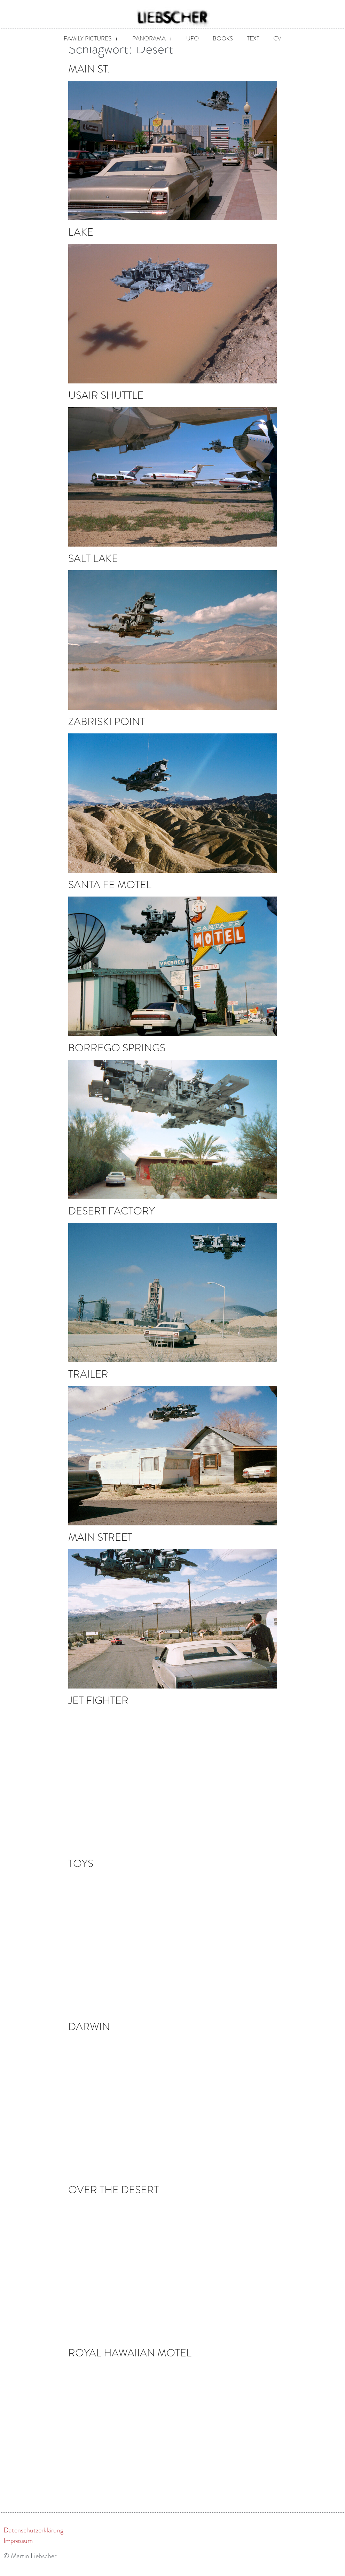 Image resolution: width=345 pixels, height=2576 pixels. Describe the element at coordinates (33, 2539) in the screenshot. I see `Datenschutzerklärung` at that location.